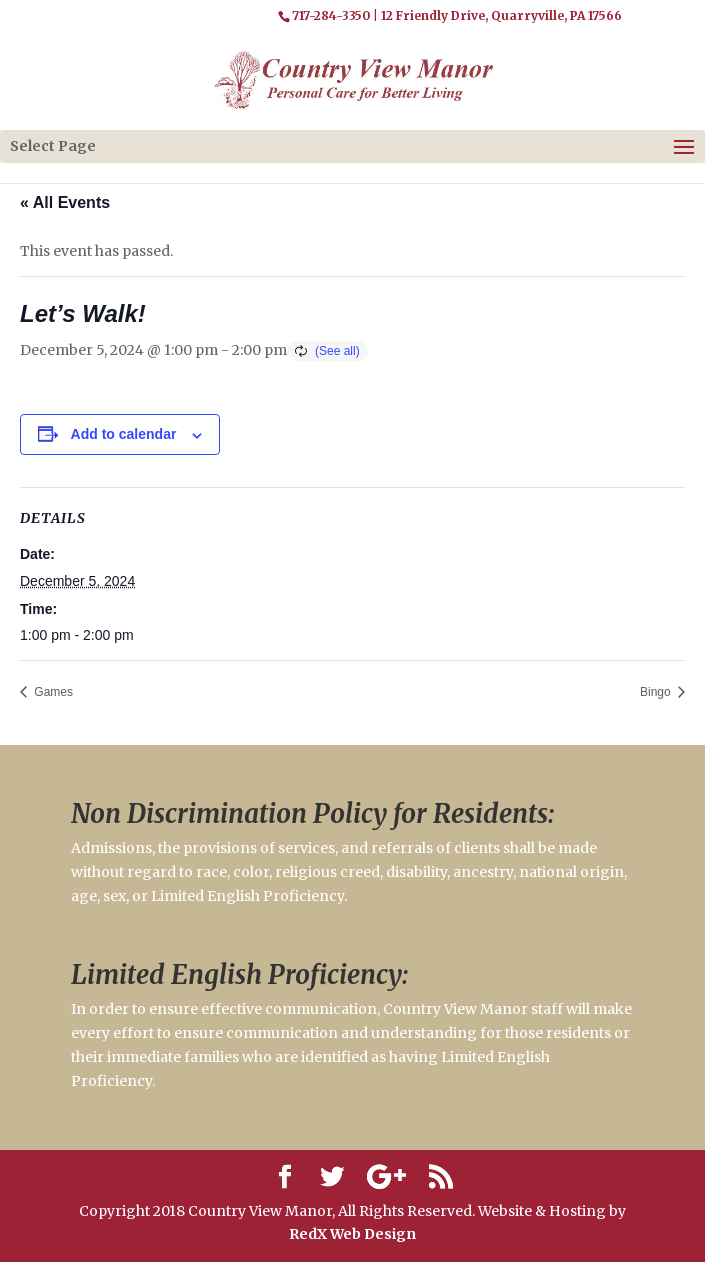 This screenshot has width=705, height=1262. Describe the element at coordinates (352, 1234) in the screenshot. I see `RedX Web Design` at that location.